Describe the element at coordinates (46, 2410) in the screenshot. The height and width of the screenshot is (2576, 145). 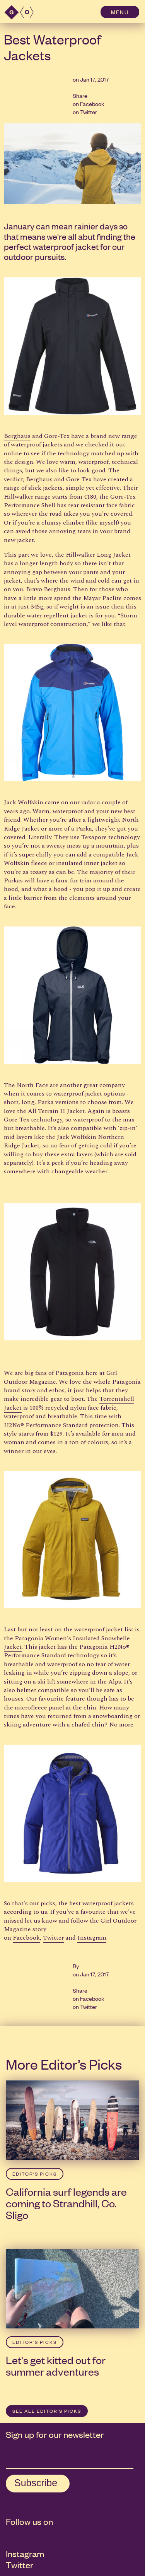
I see `SEE ALL Editor’s Picks` at that location.